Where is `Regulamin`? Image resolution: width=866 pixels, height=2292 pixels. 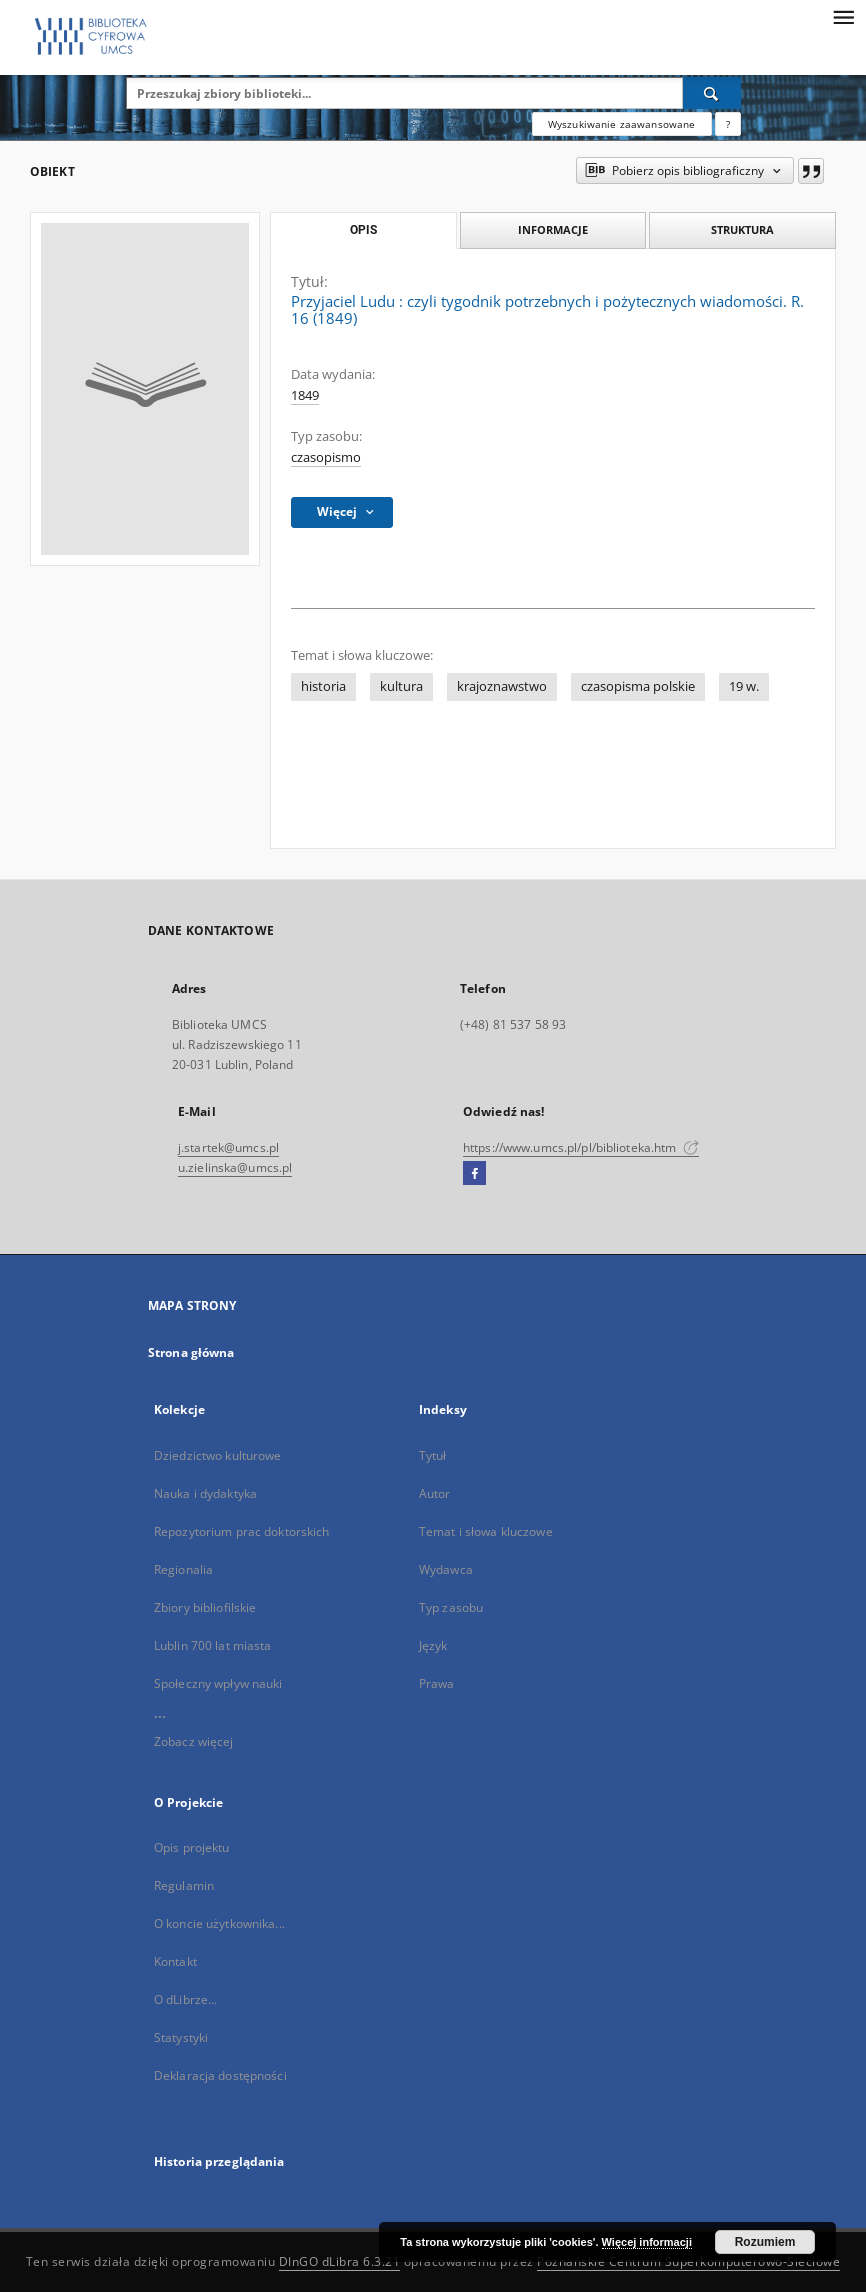
Regulamin is located at coordinates (184, 1885).